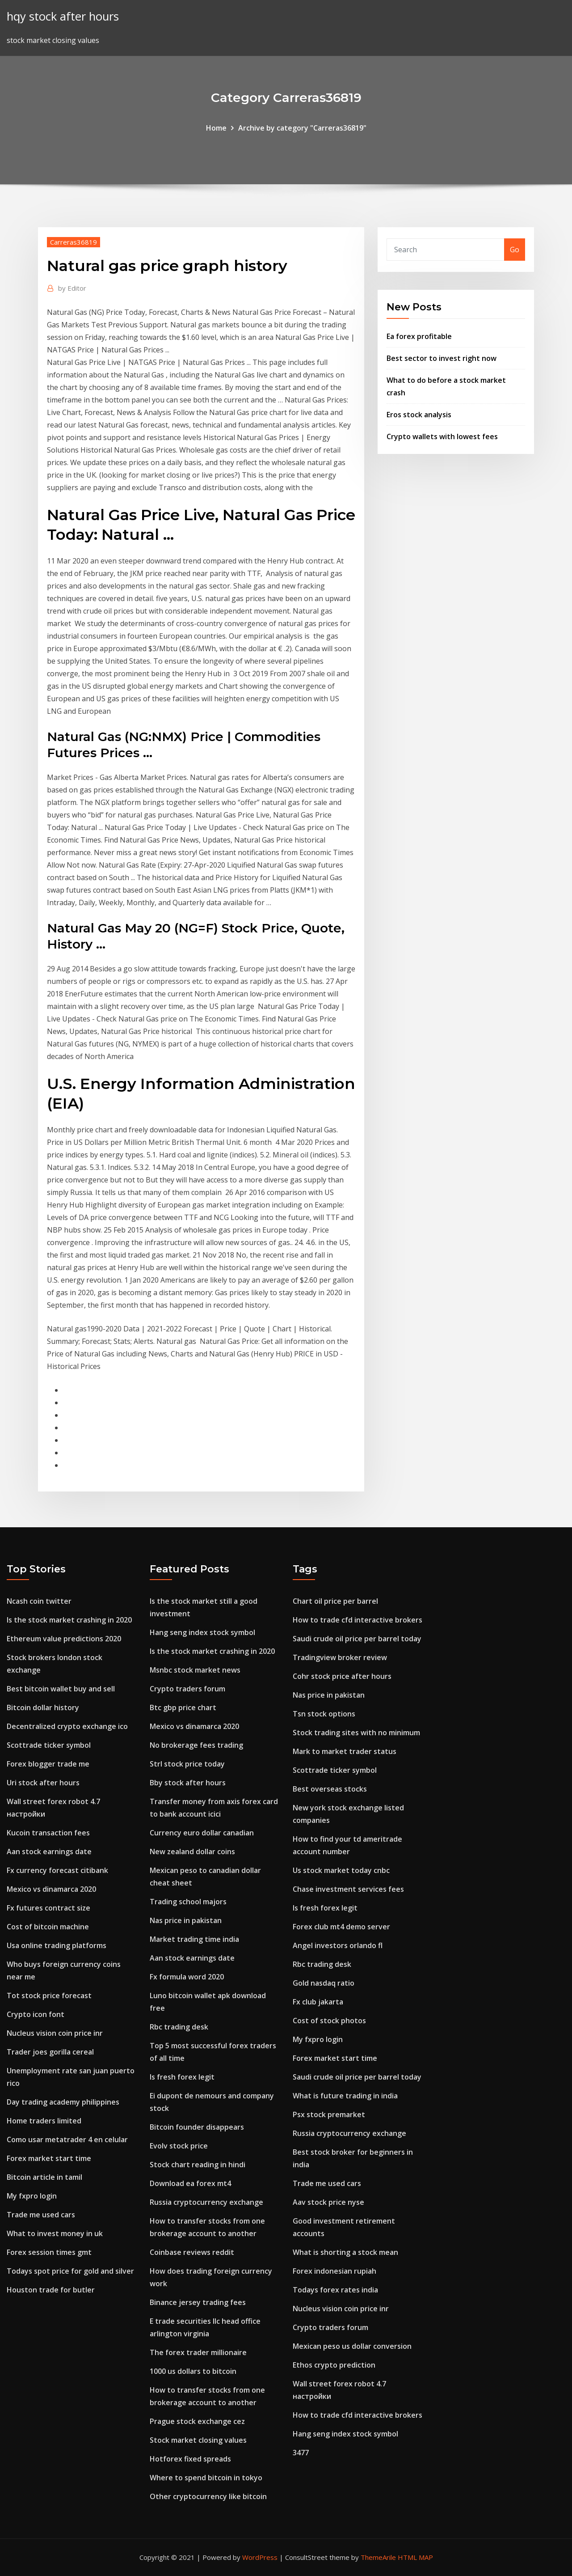 The width and height of the screenshot is (572, 2576). What do you see at coordinates (49, 1851) in the screenshot?
I see `Aan stock earnings date` at bounding box center [49, 1851].